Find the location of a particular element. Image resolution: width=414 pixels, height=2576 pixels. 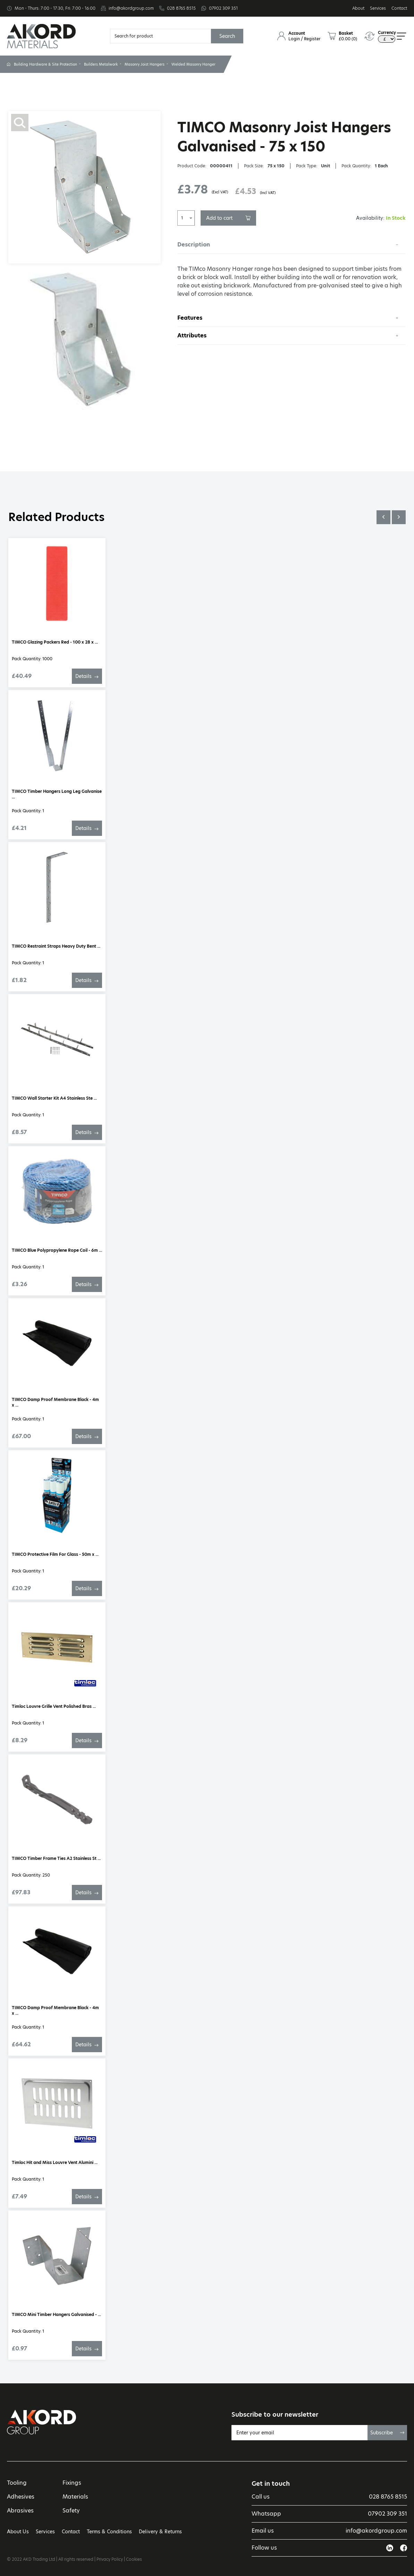

Welded Masonry Hanger is located at coordinates (193, 64).